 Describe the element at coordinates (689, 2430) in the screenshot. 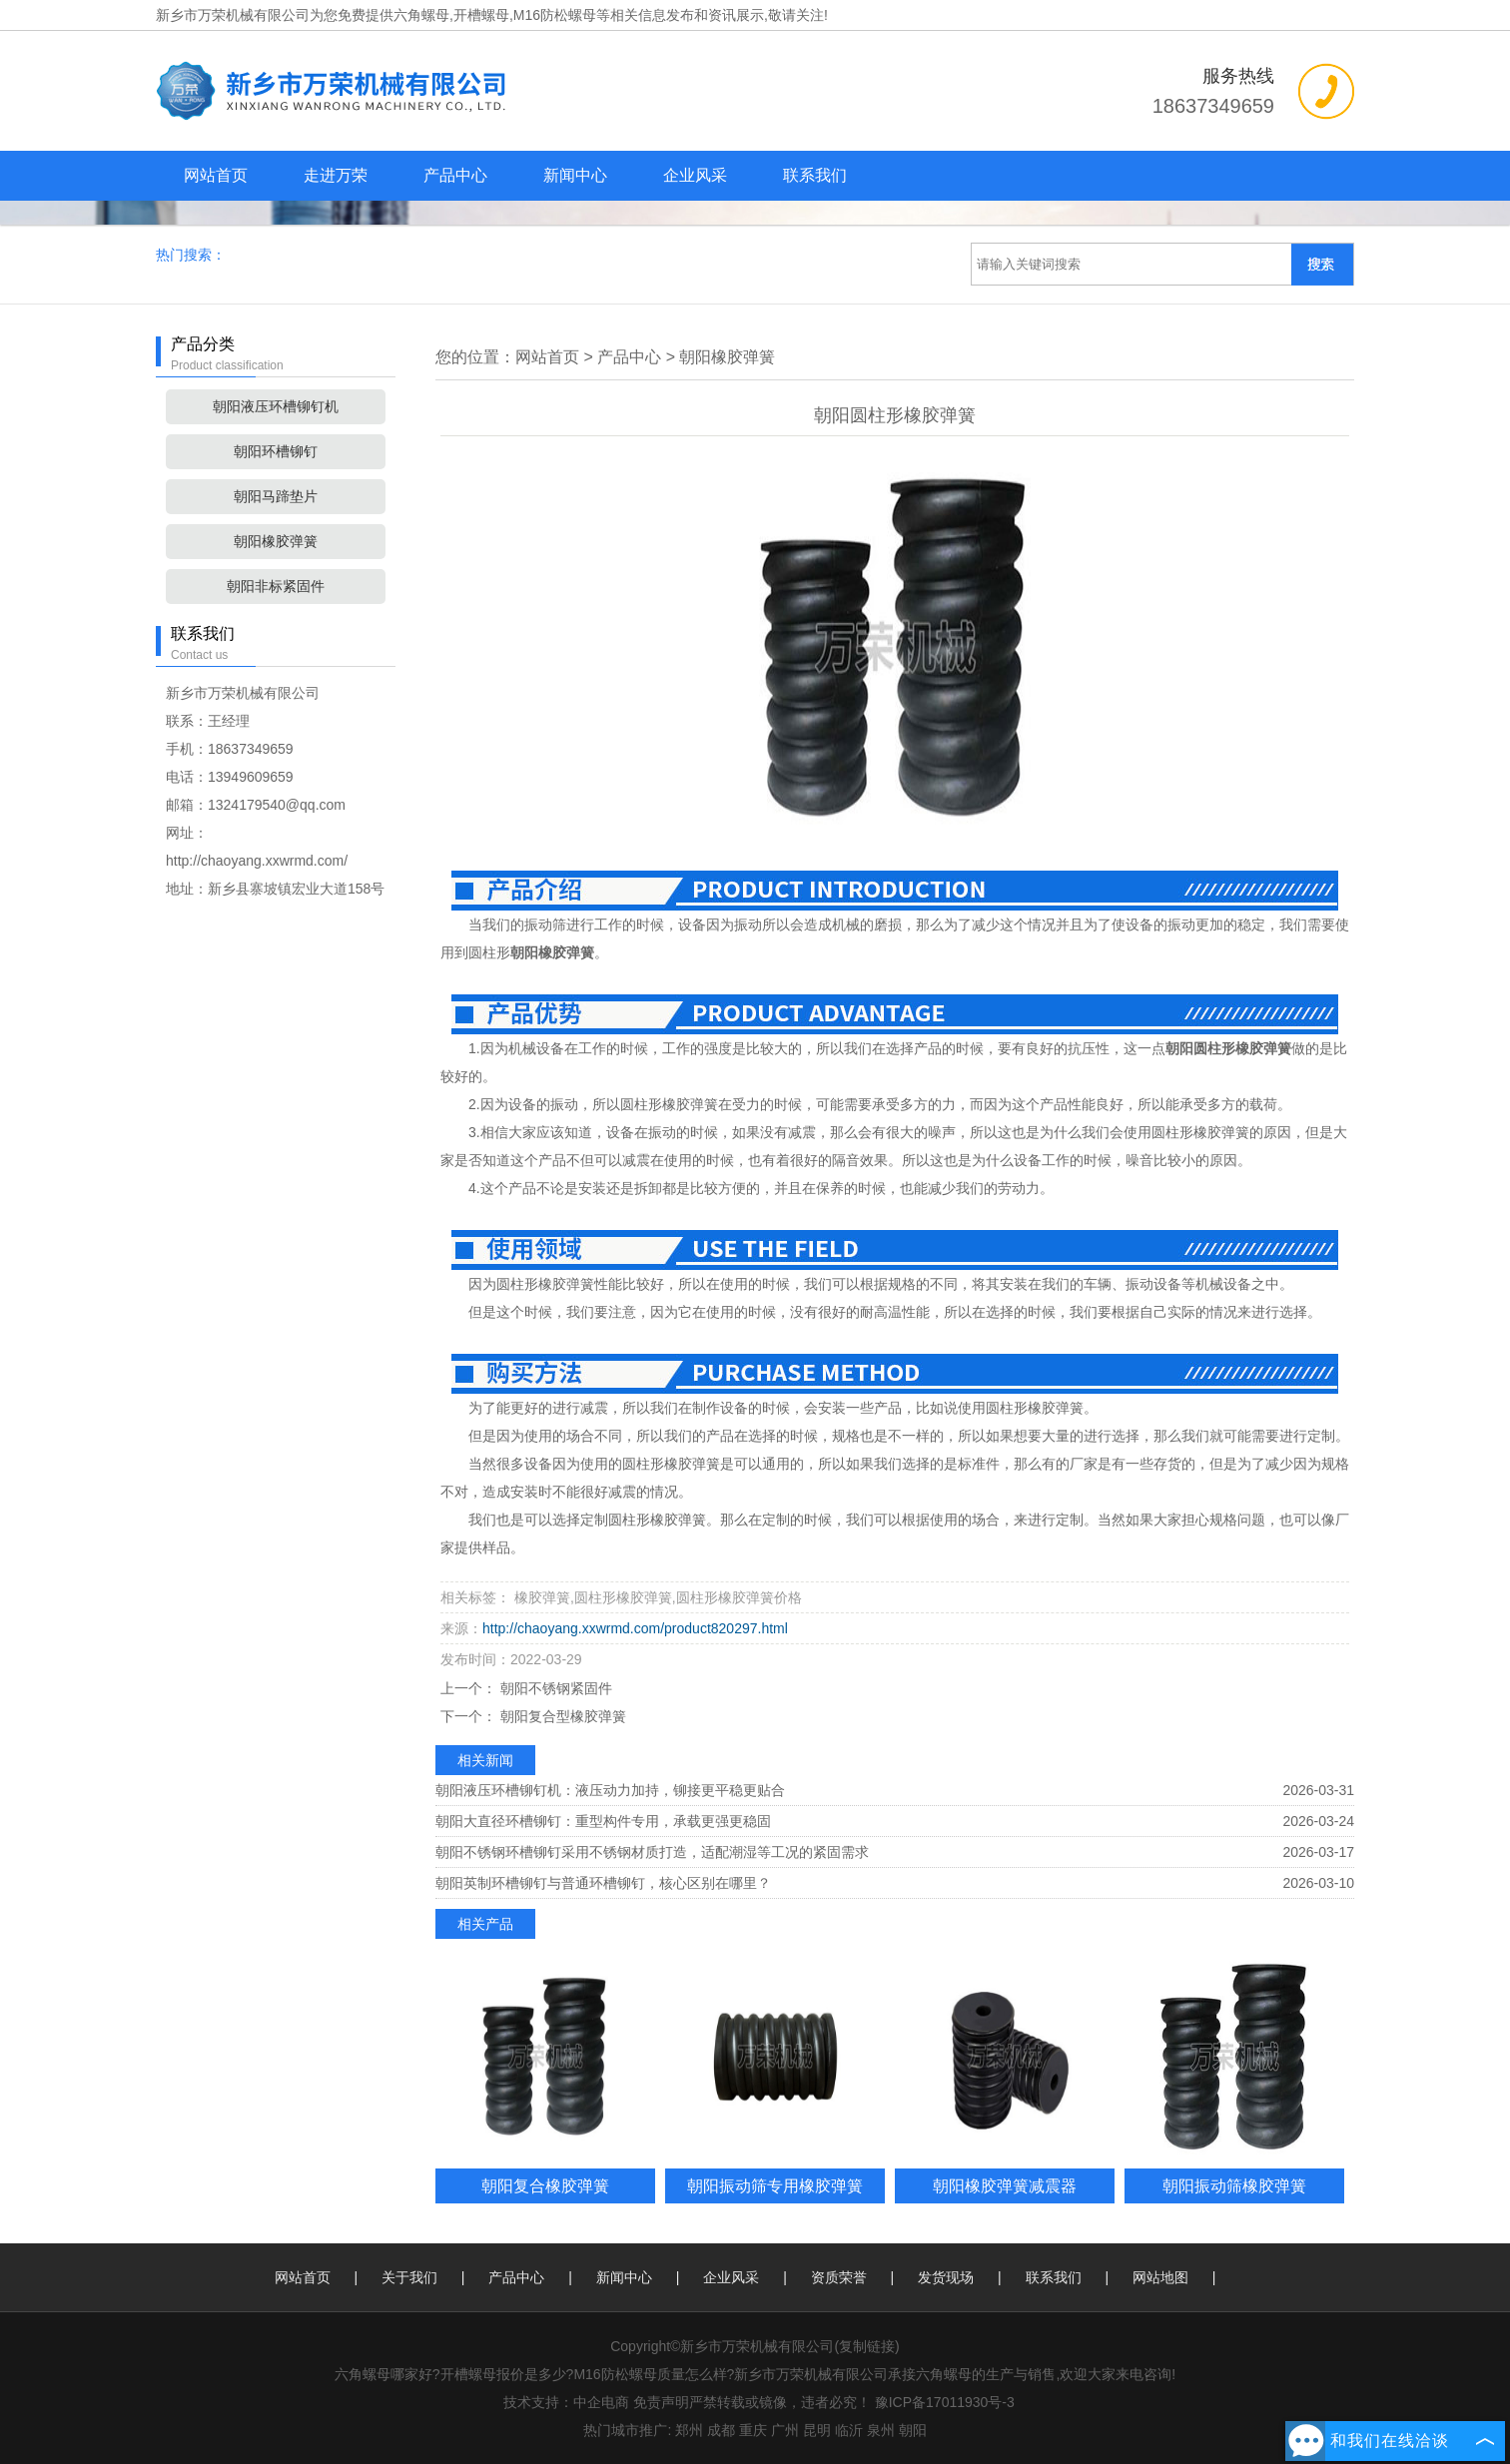

I see `郑州` at that location.